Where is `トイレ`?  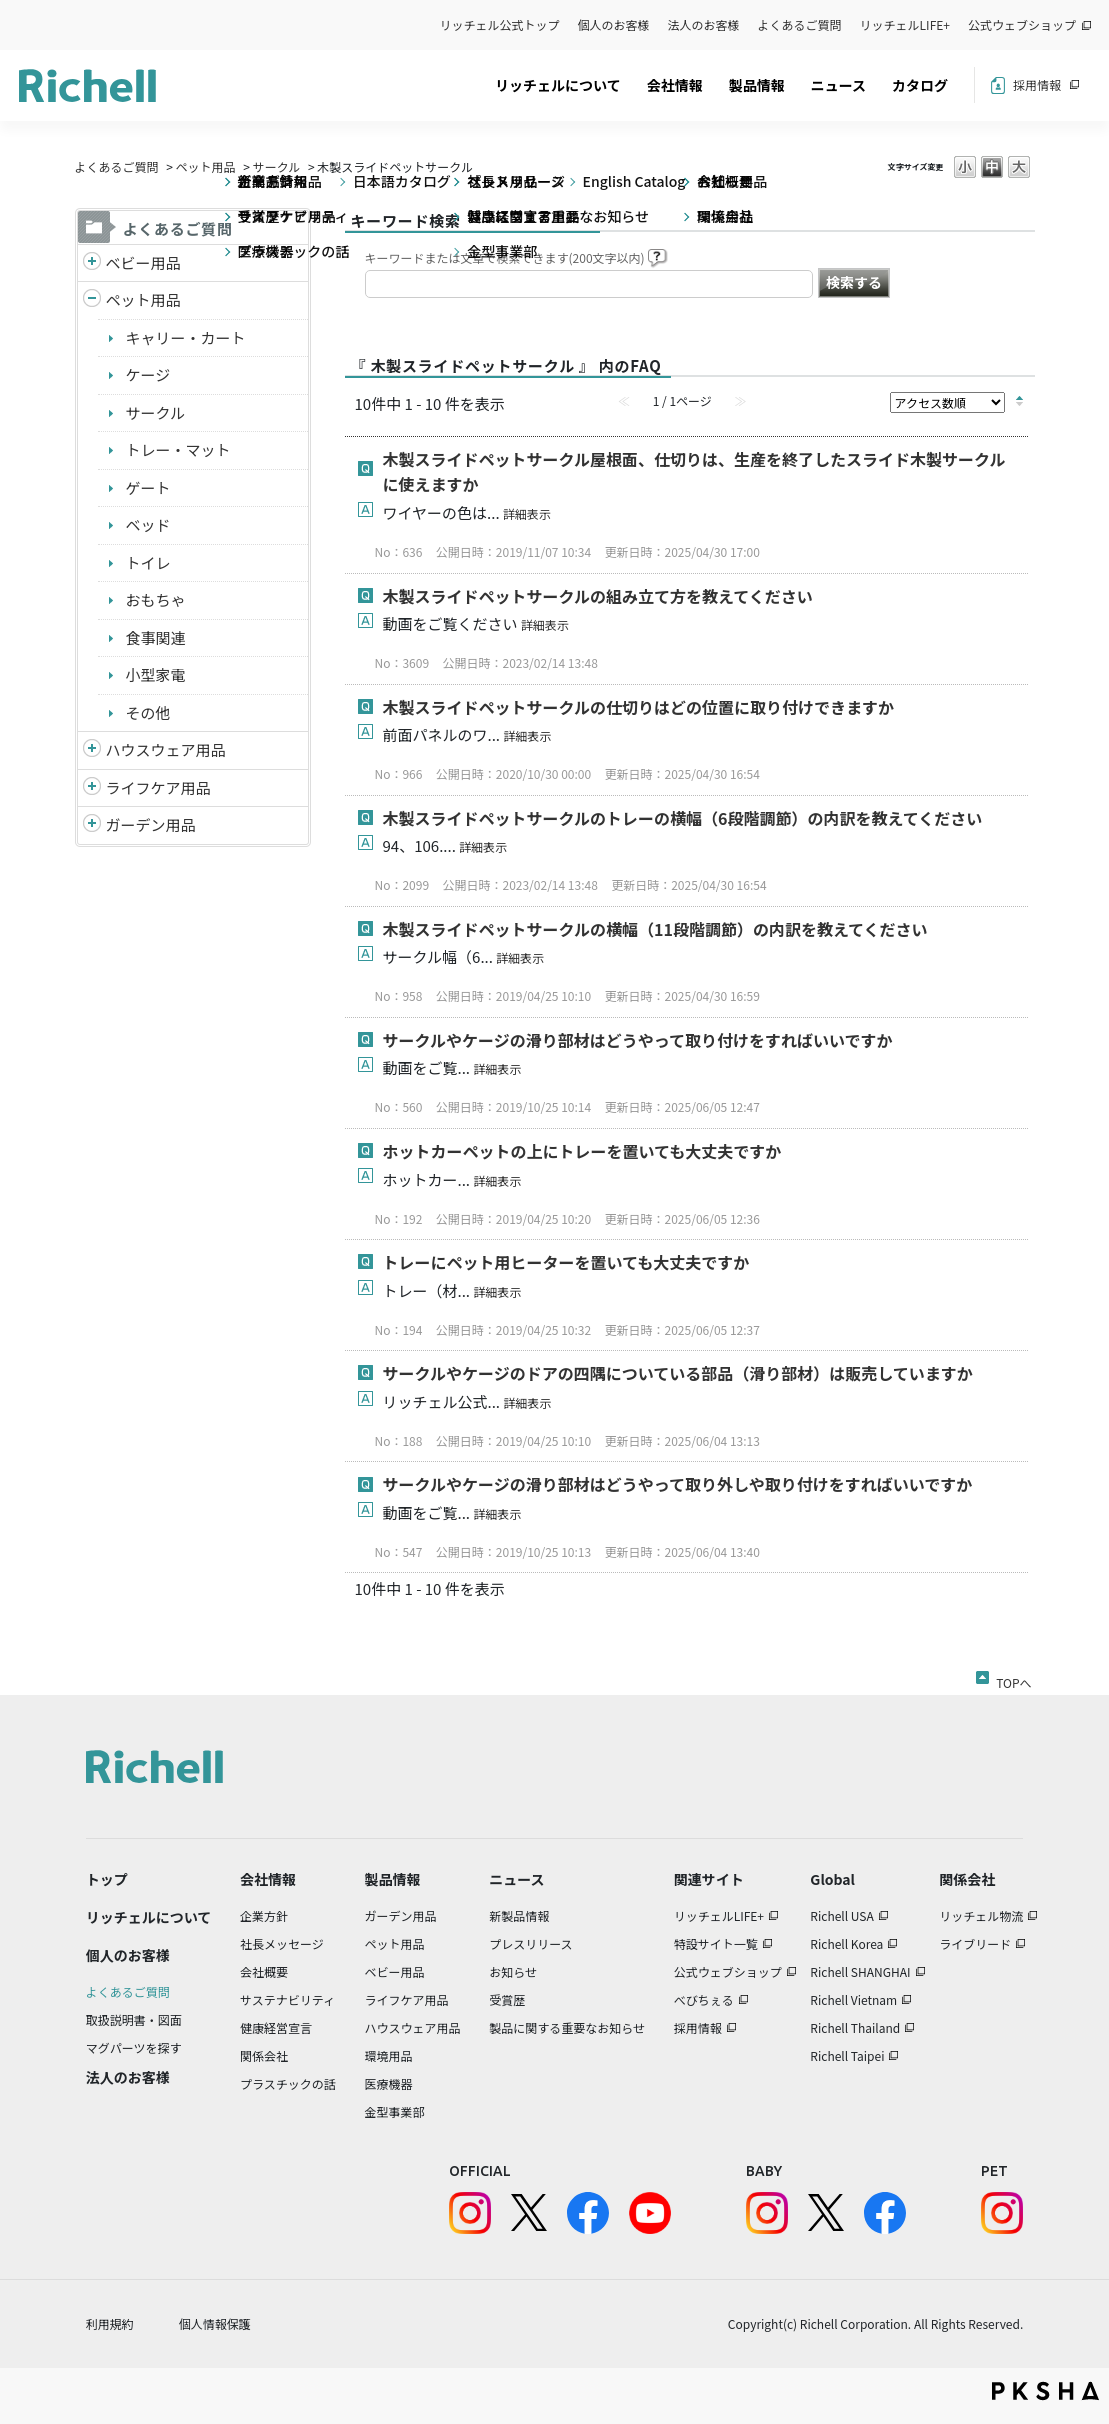
トイレ is located at coordinates (148, 562).